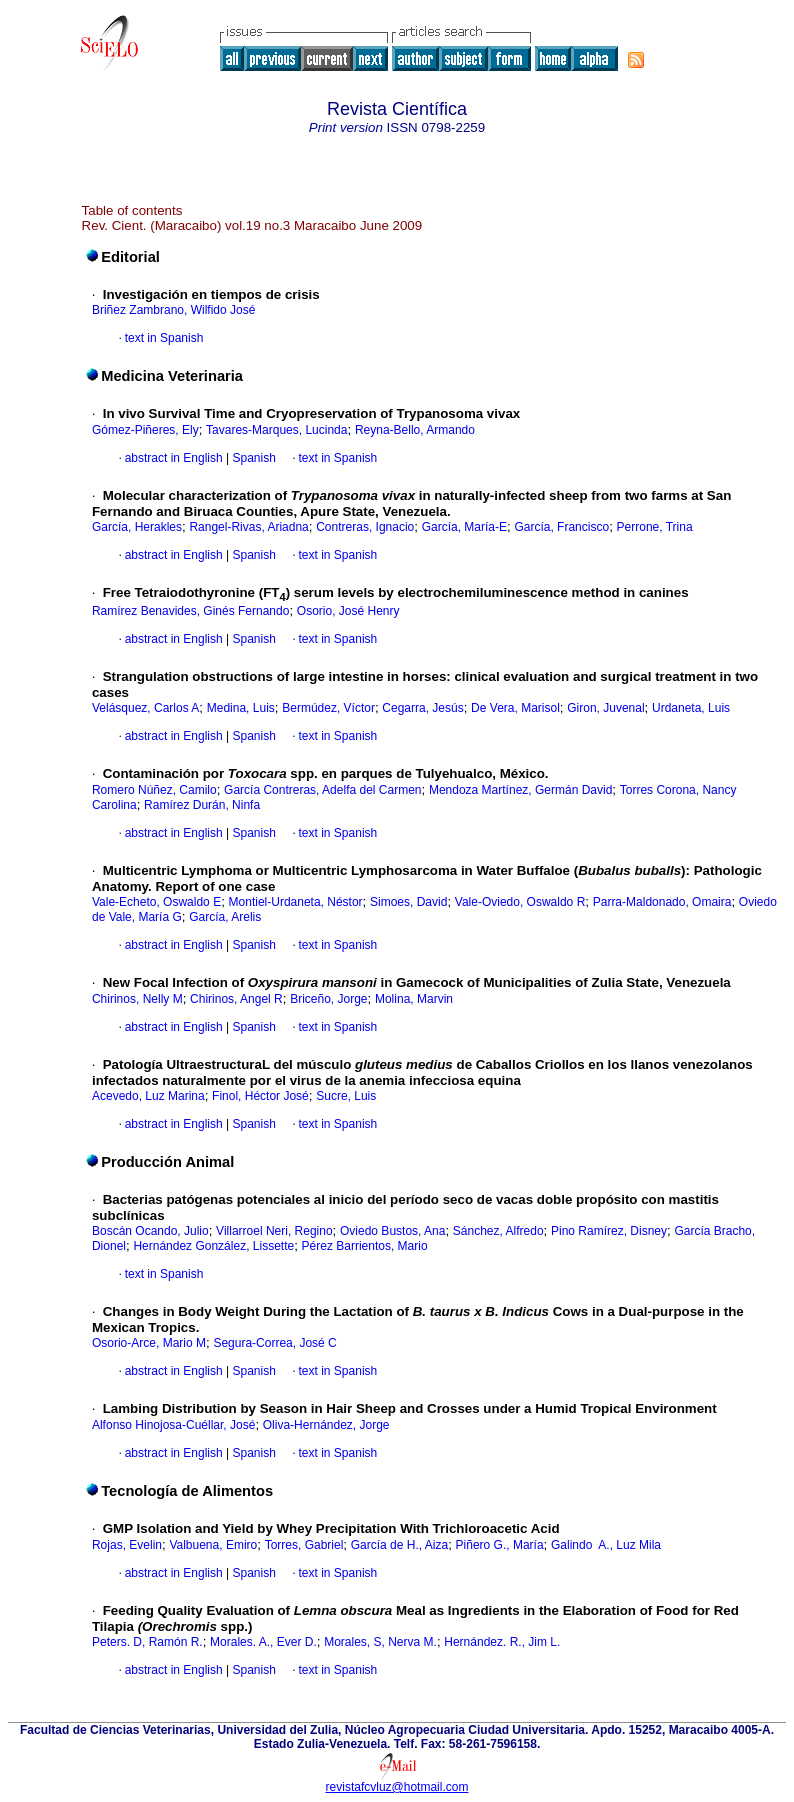 Image resolution: width=794 pixels, height=1802 pixels. Describe the element at coordinates (137, 527) in the screenshot. I see `García, Herakles` at that location.